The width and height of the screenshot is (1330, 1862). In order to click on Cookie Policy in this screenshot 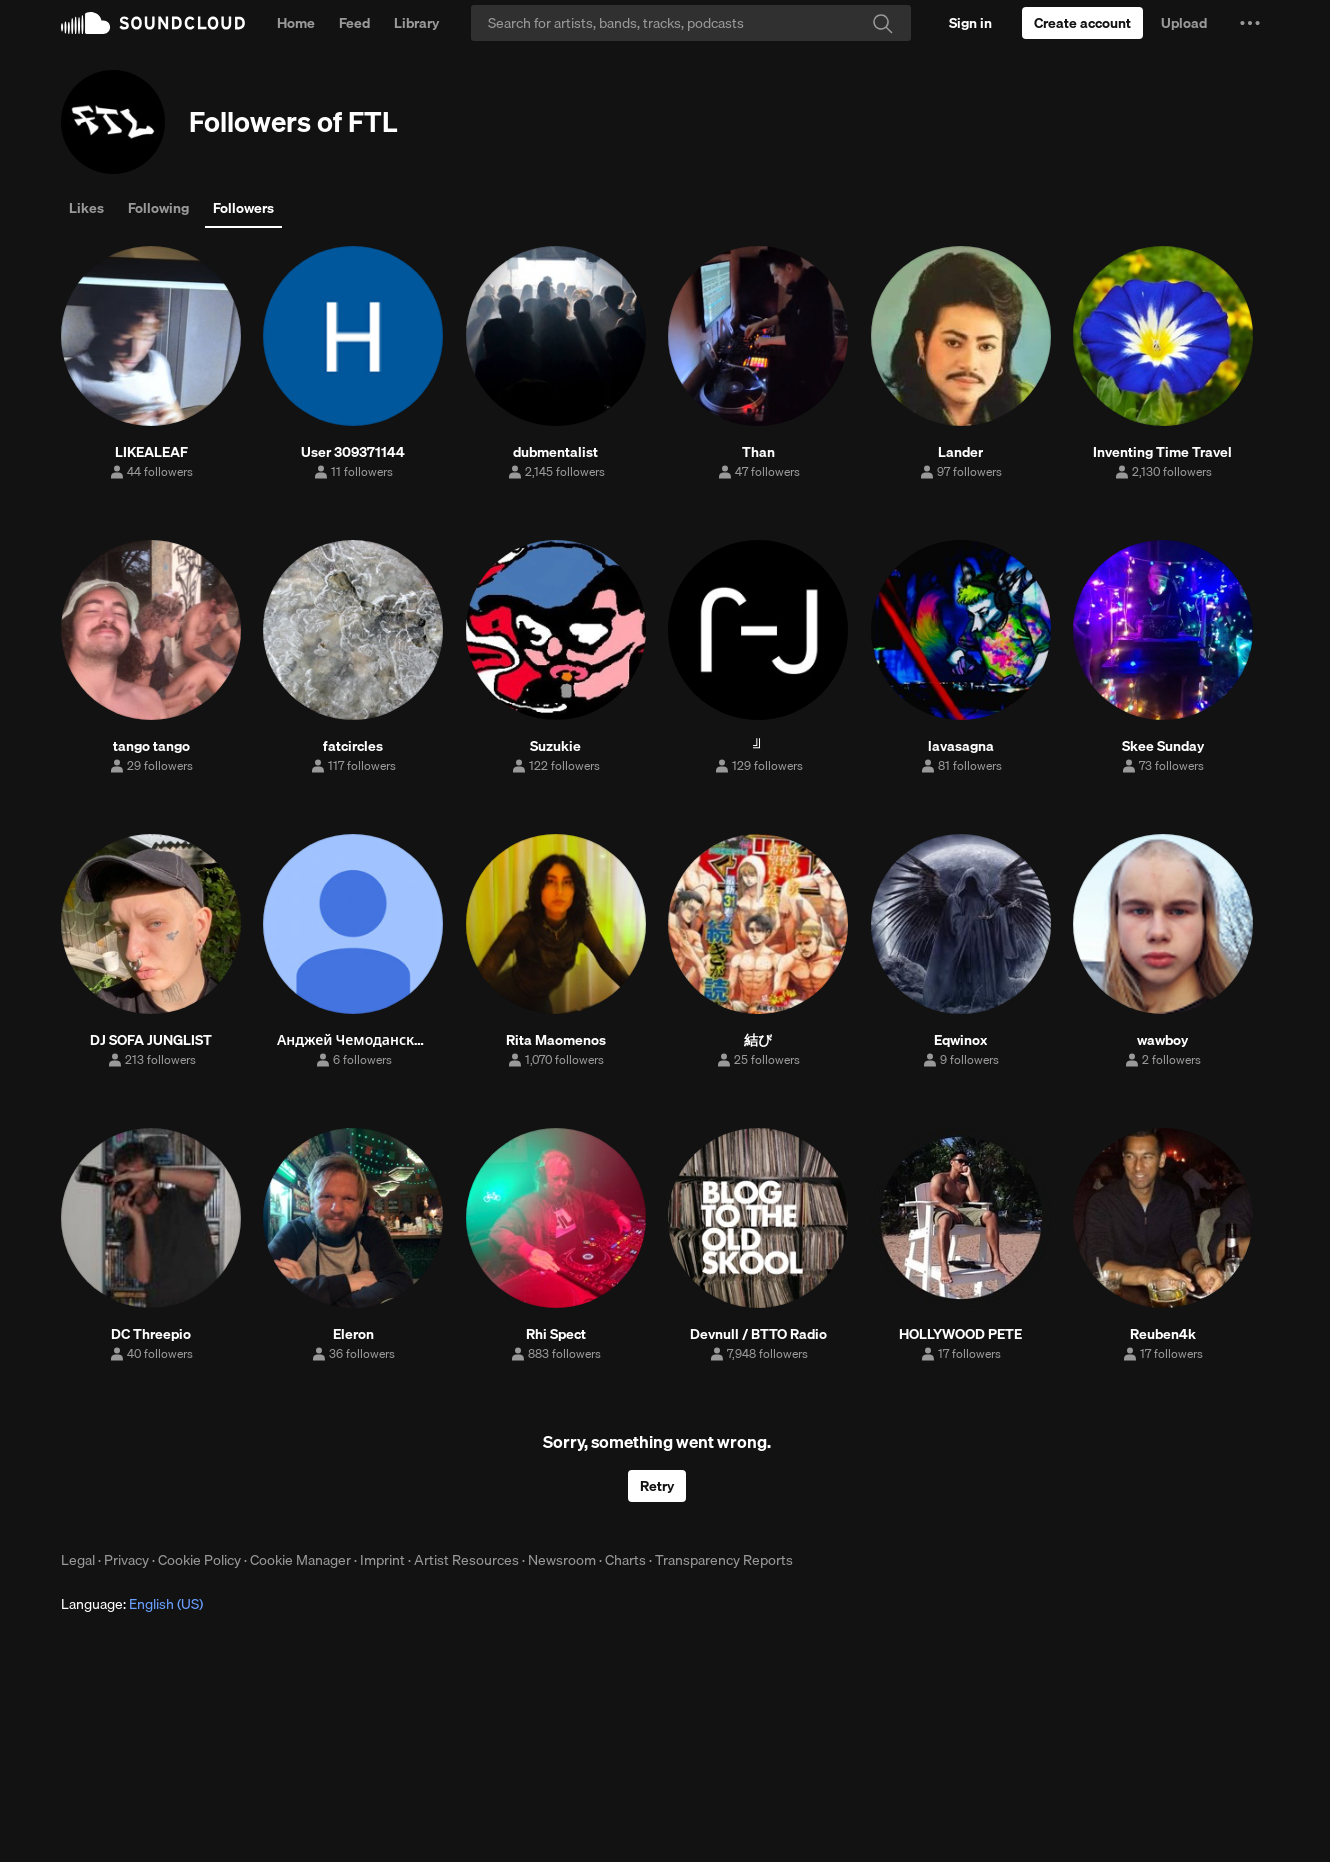, I will do `click(199, 1560)`.